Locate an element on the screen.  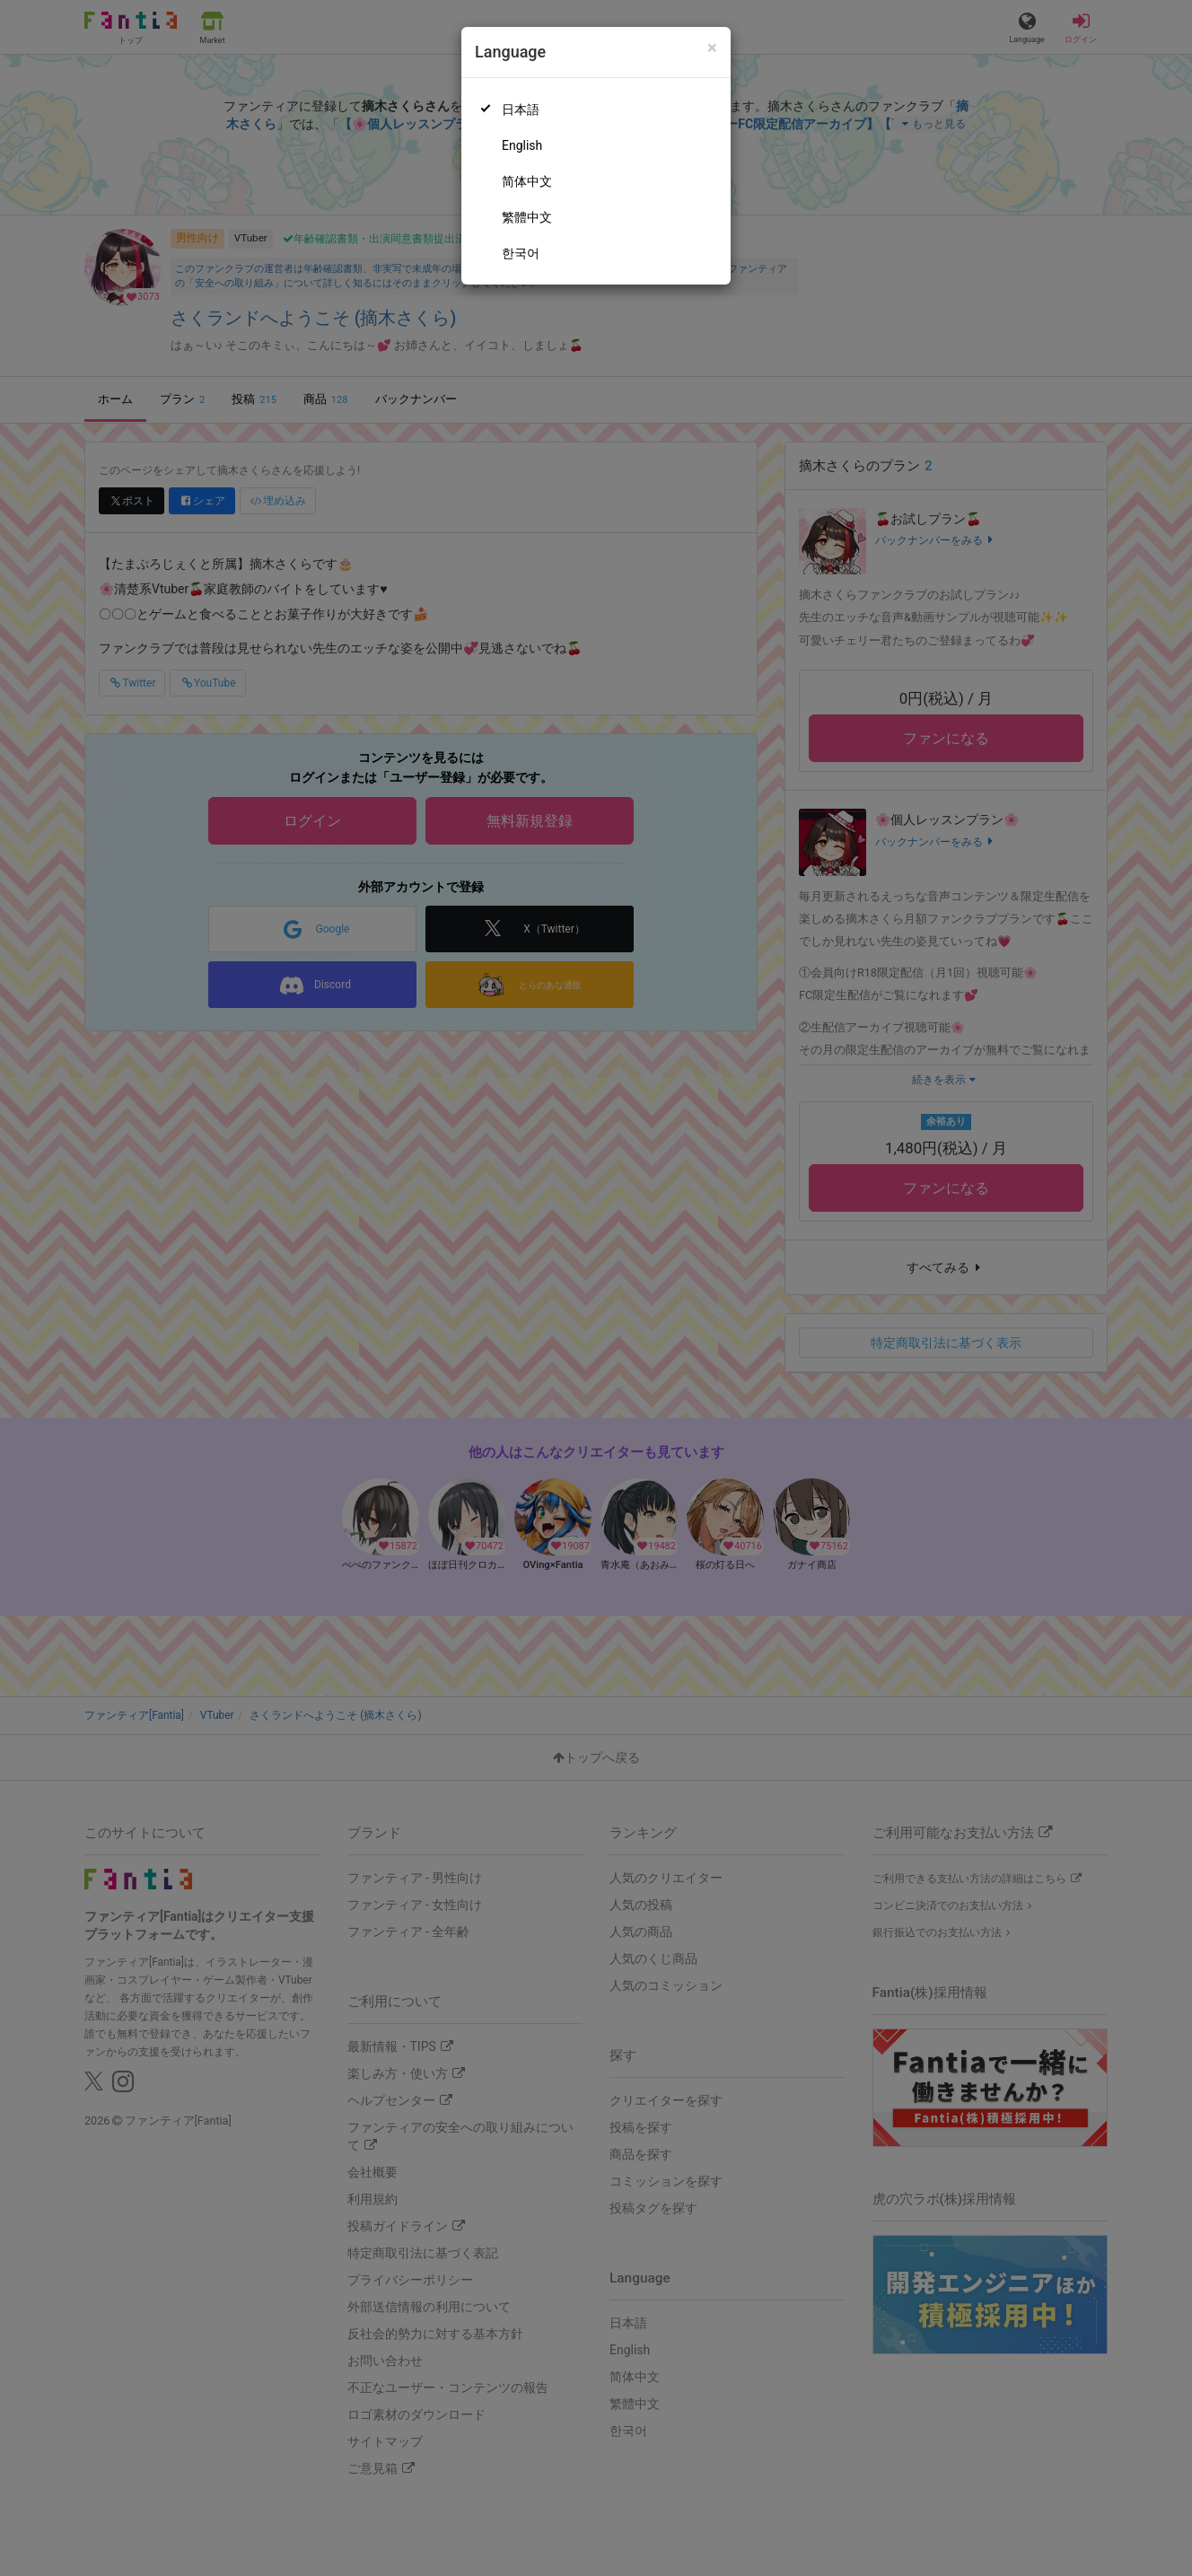
日本語 is located at coordinates (520, 109).